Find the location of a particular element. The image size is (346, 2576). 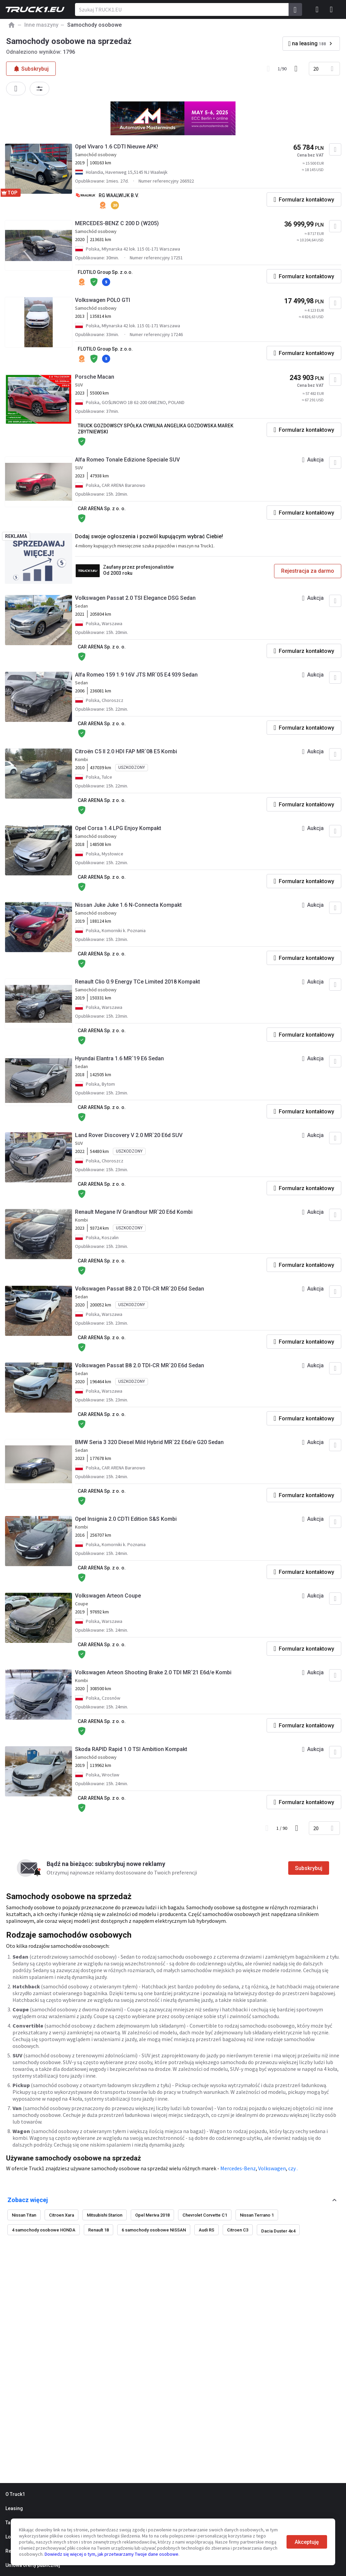

Hyundai Elantra 1.6 MR`19 E6 Sedan is located at coordinates (119, 1058).